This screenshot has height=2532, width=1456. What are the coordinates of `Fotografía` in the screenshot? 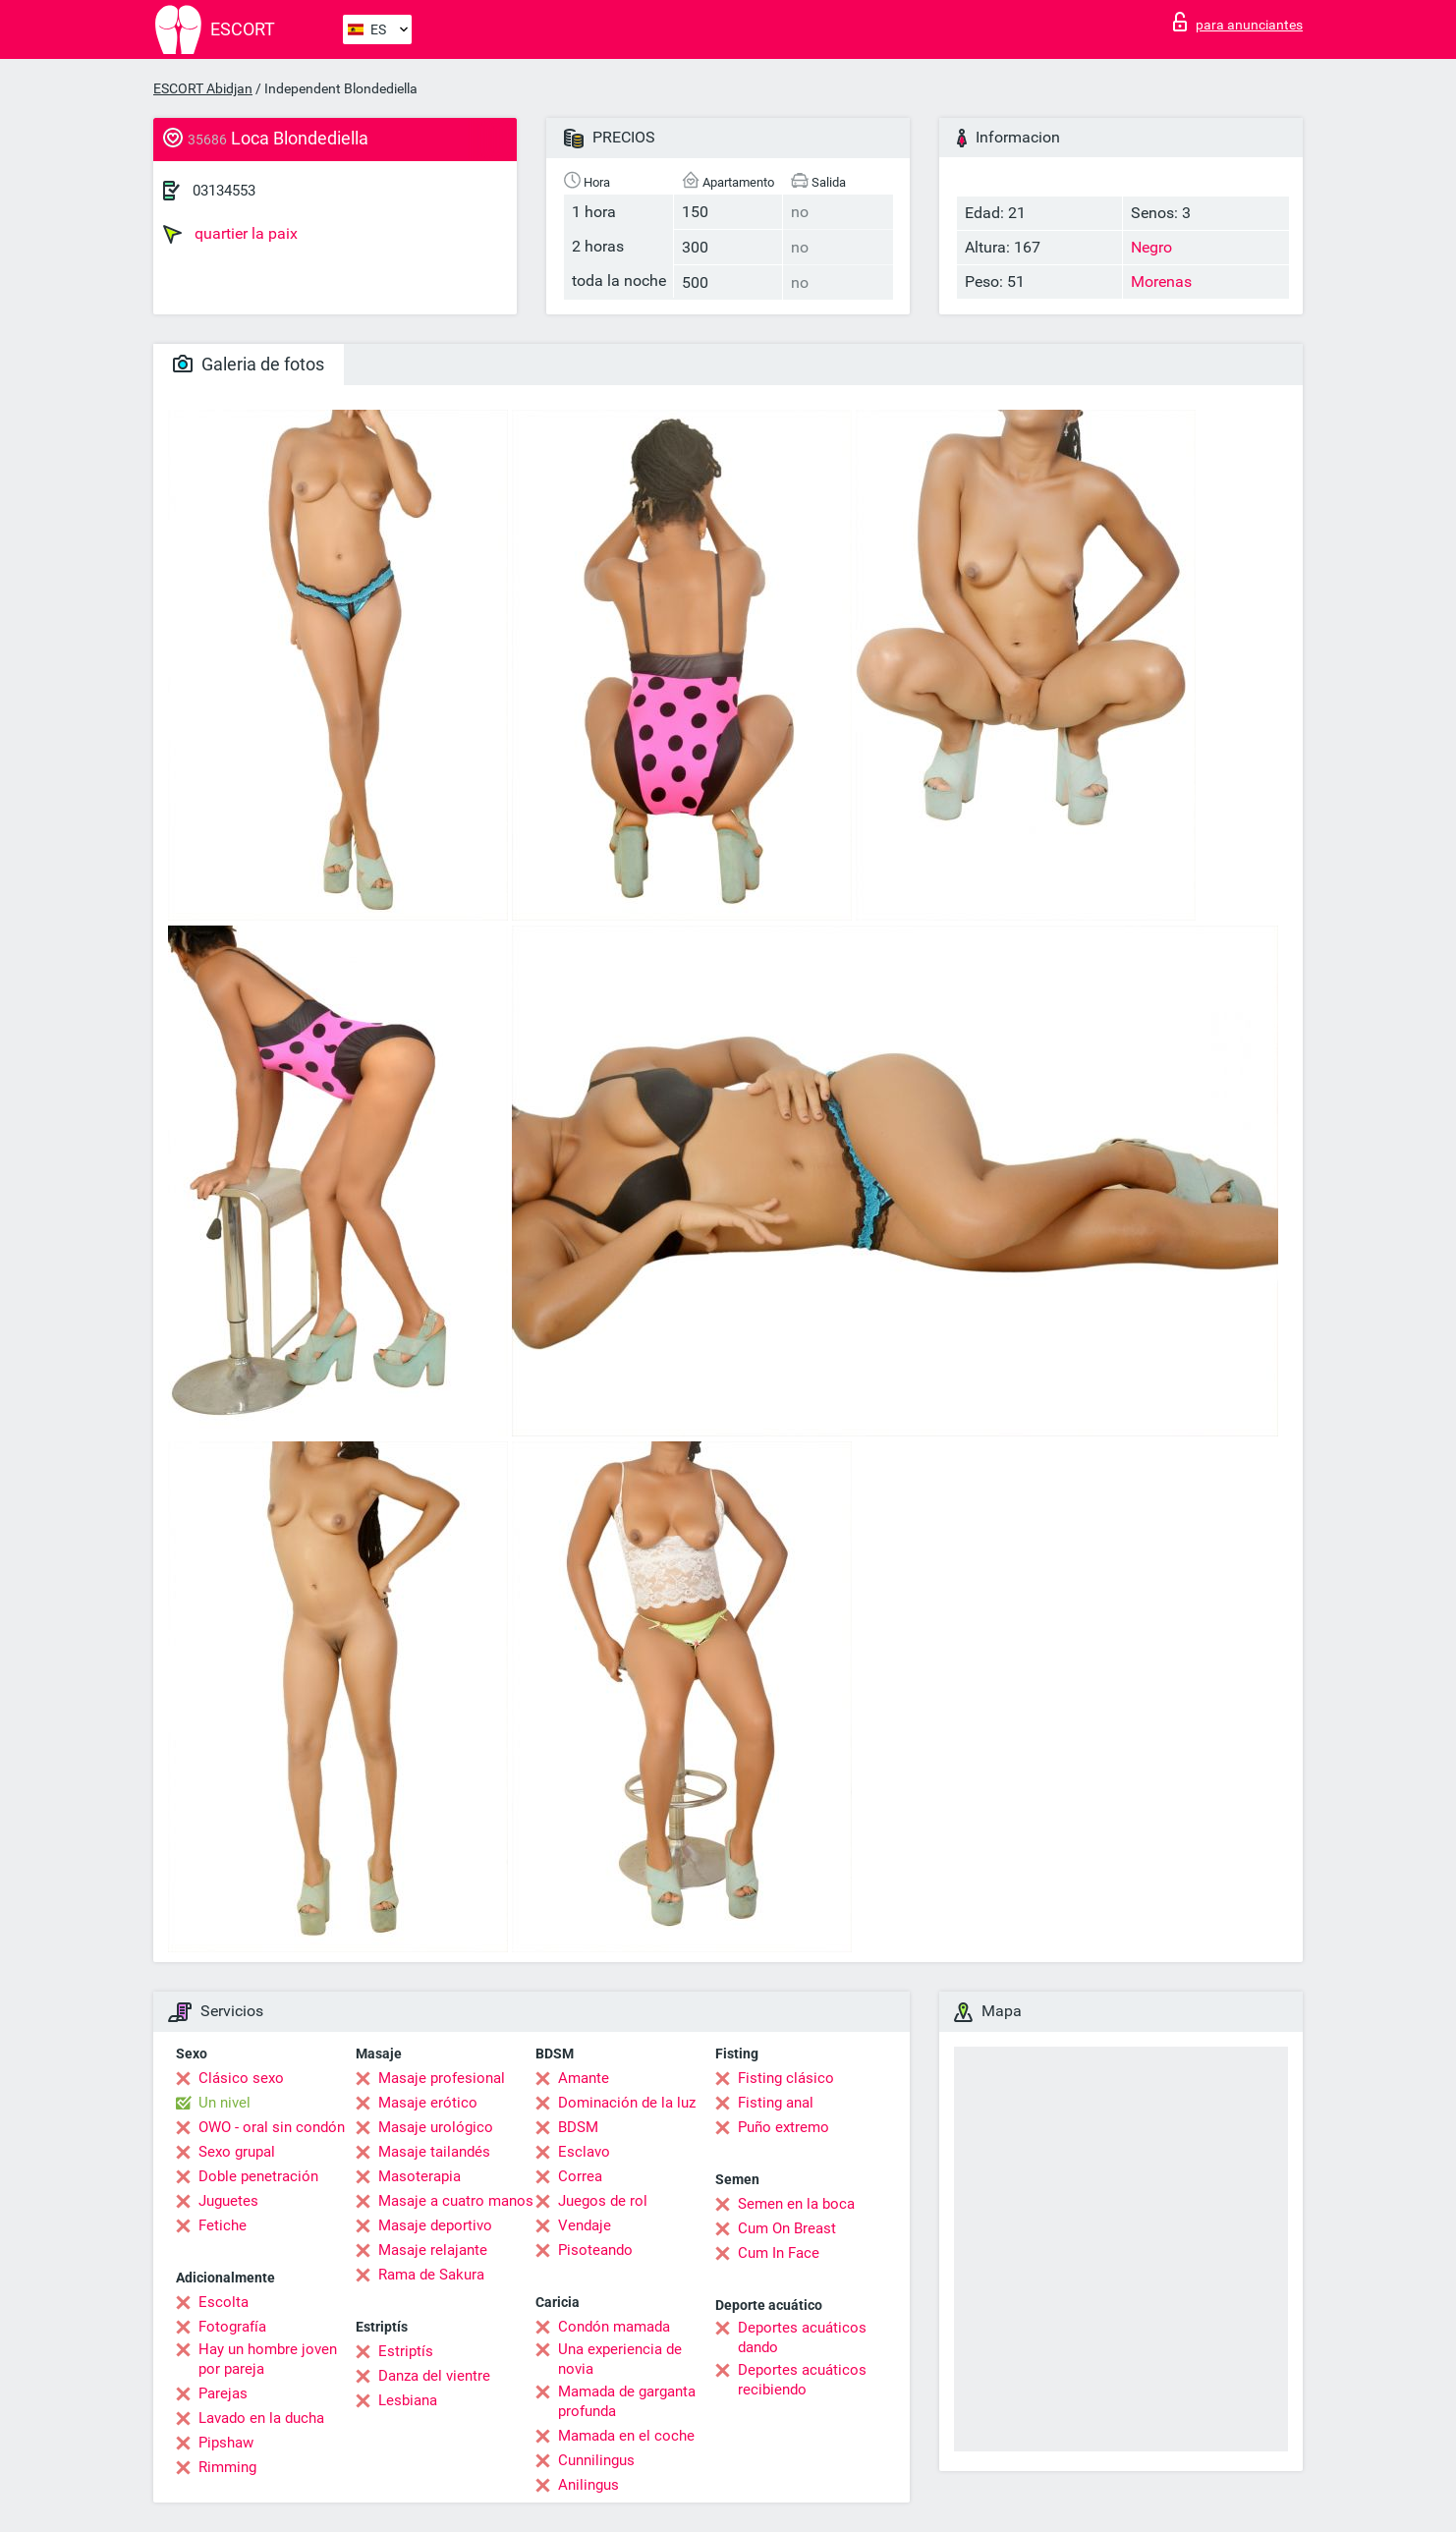 It's located at (232, 2326).